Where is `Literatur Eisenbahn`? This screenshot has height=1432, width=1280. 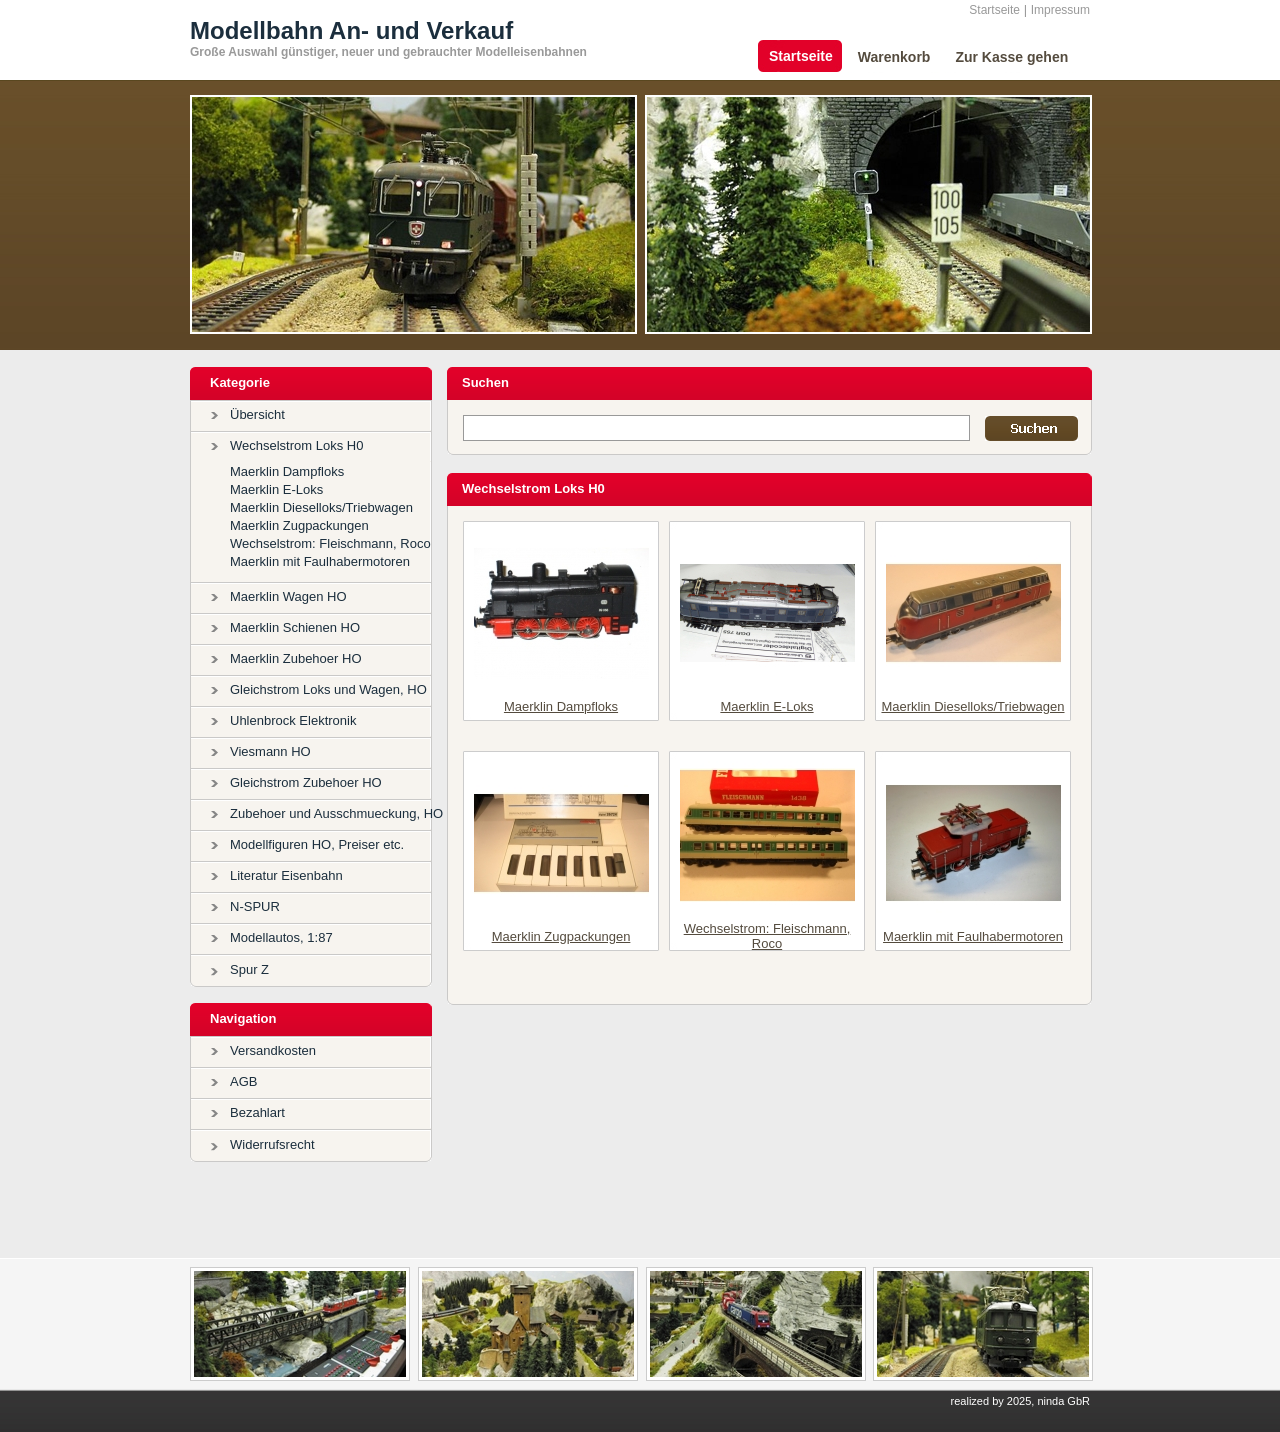 Literatur Eisenbahn is located at coordinates (286, 875).